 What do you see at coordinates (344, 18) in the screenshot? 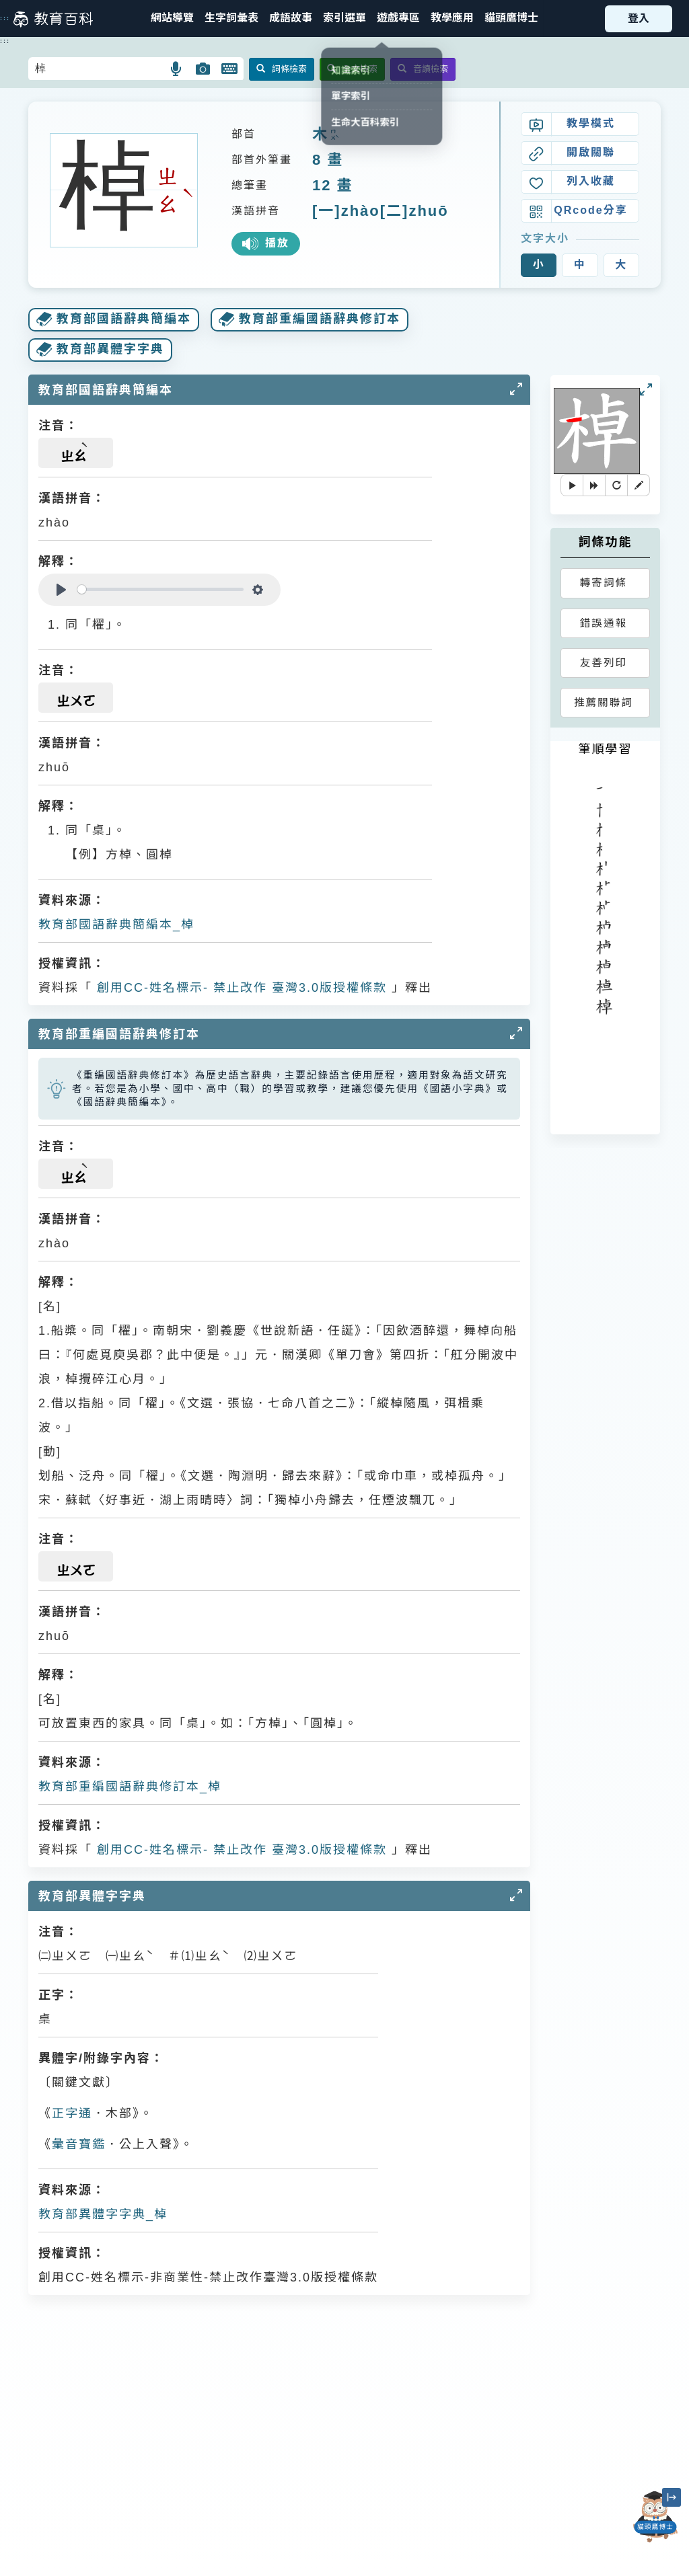
I see `[button]` at bounding box center [344, 18].